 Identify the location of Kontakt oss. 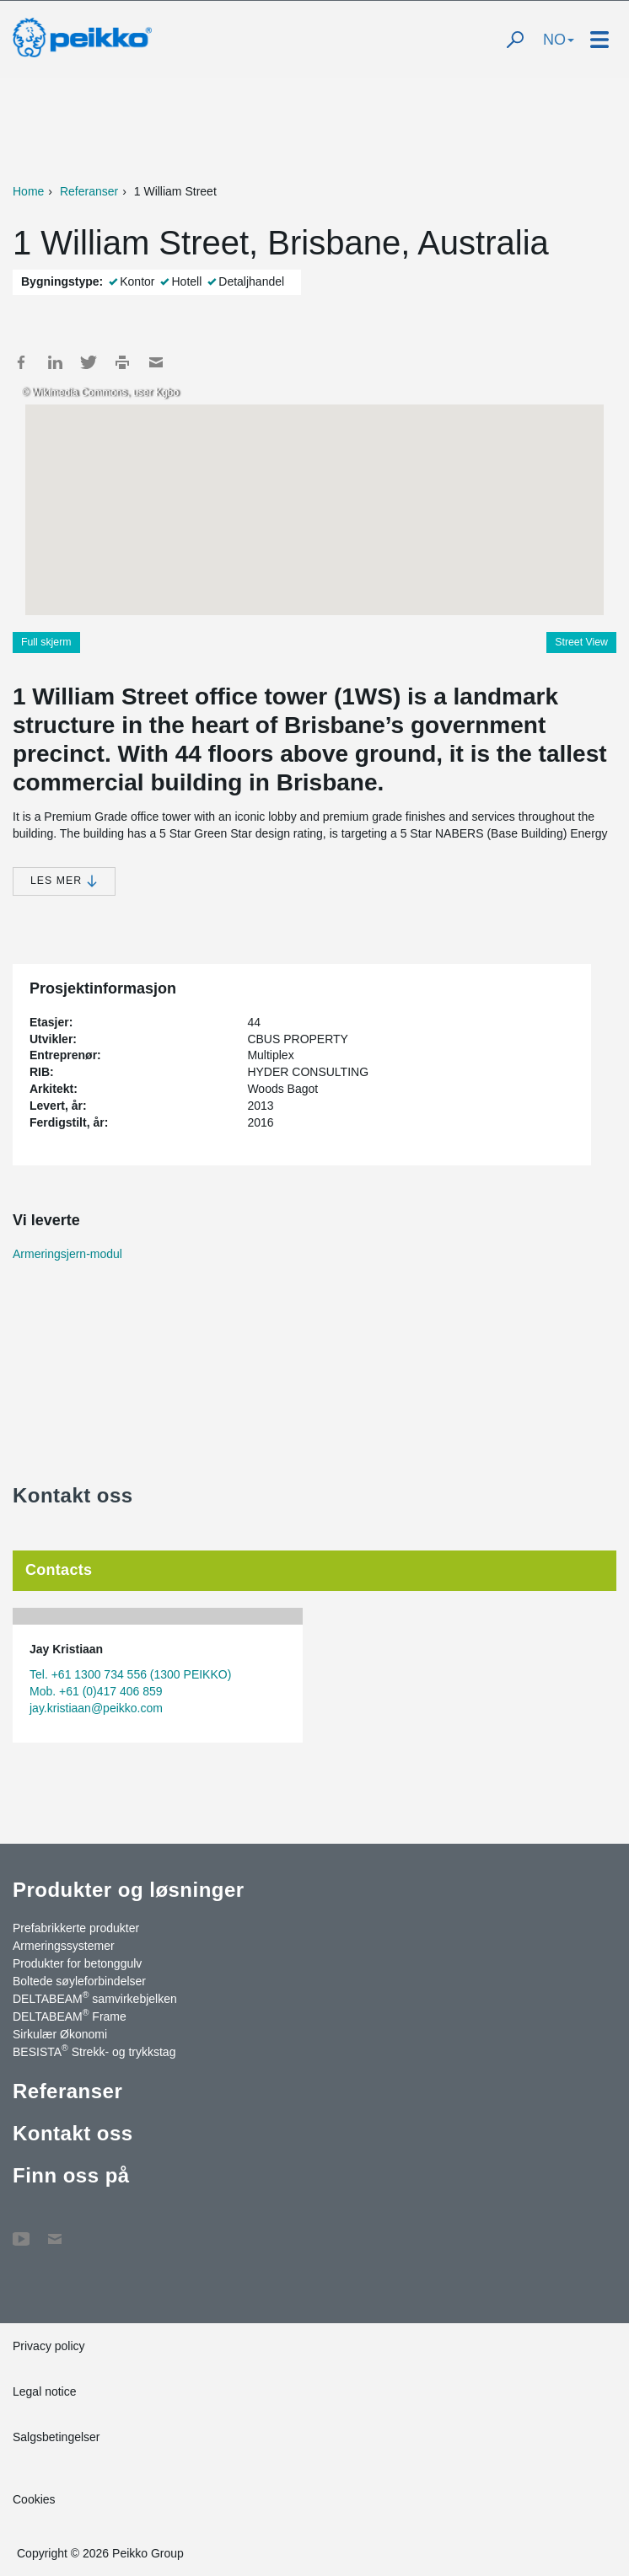
(73, 2133).